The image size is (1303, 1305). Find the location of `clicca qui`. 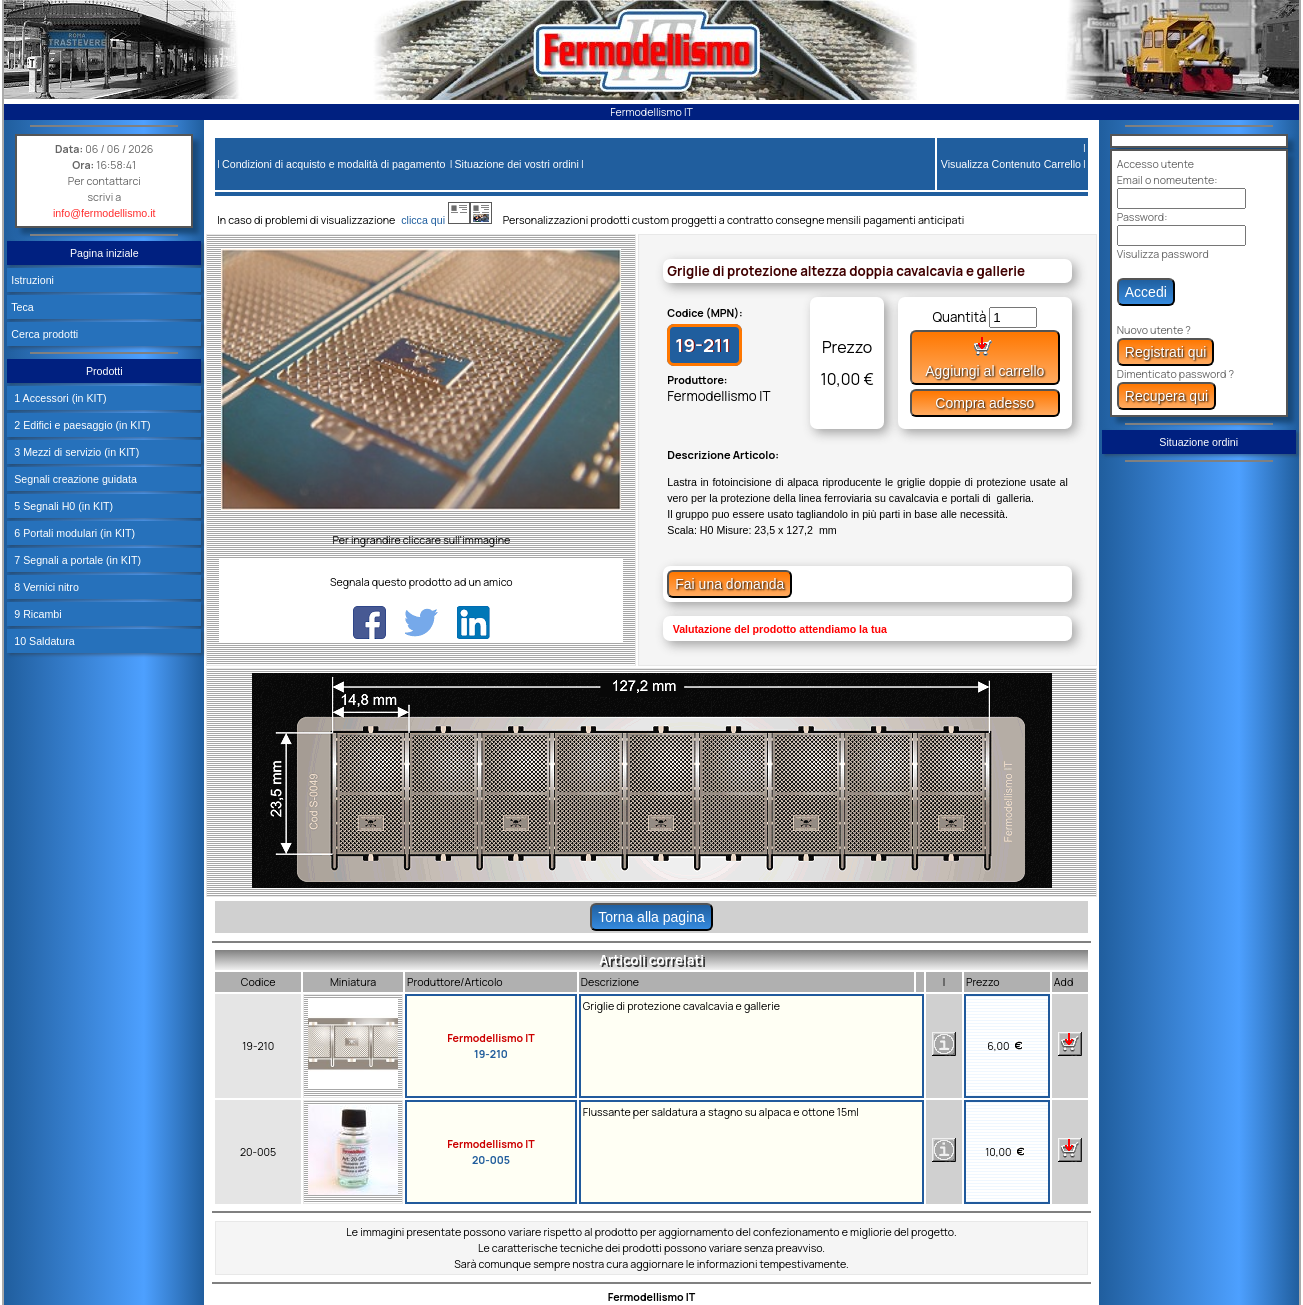

clicca qui is located at coordinates (432, 220).